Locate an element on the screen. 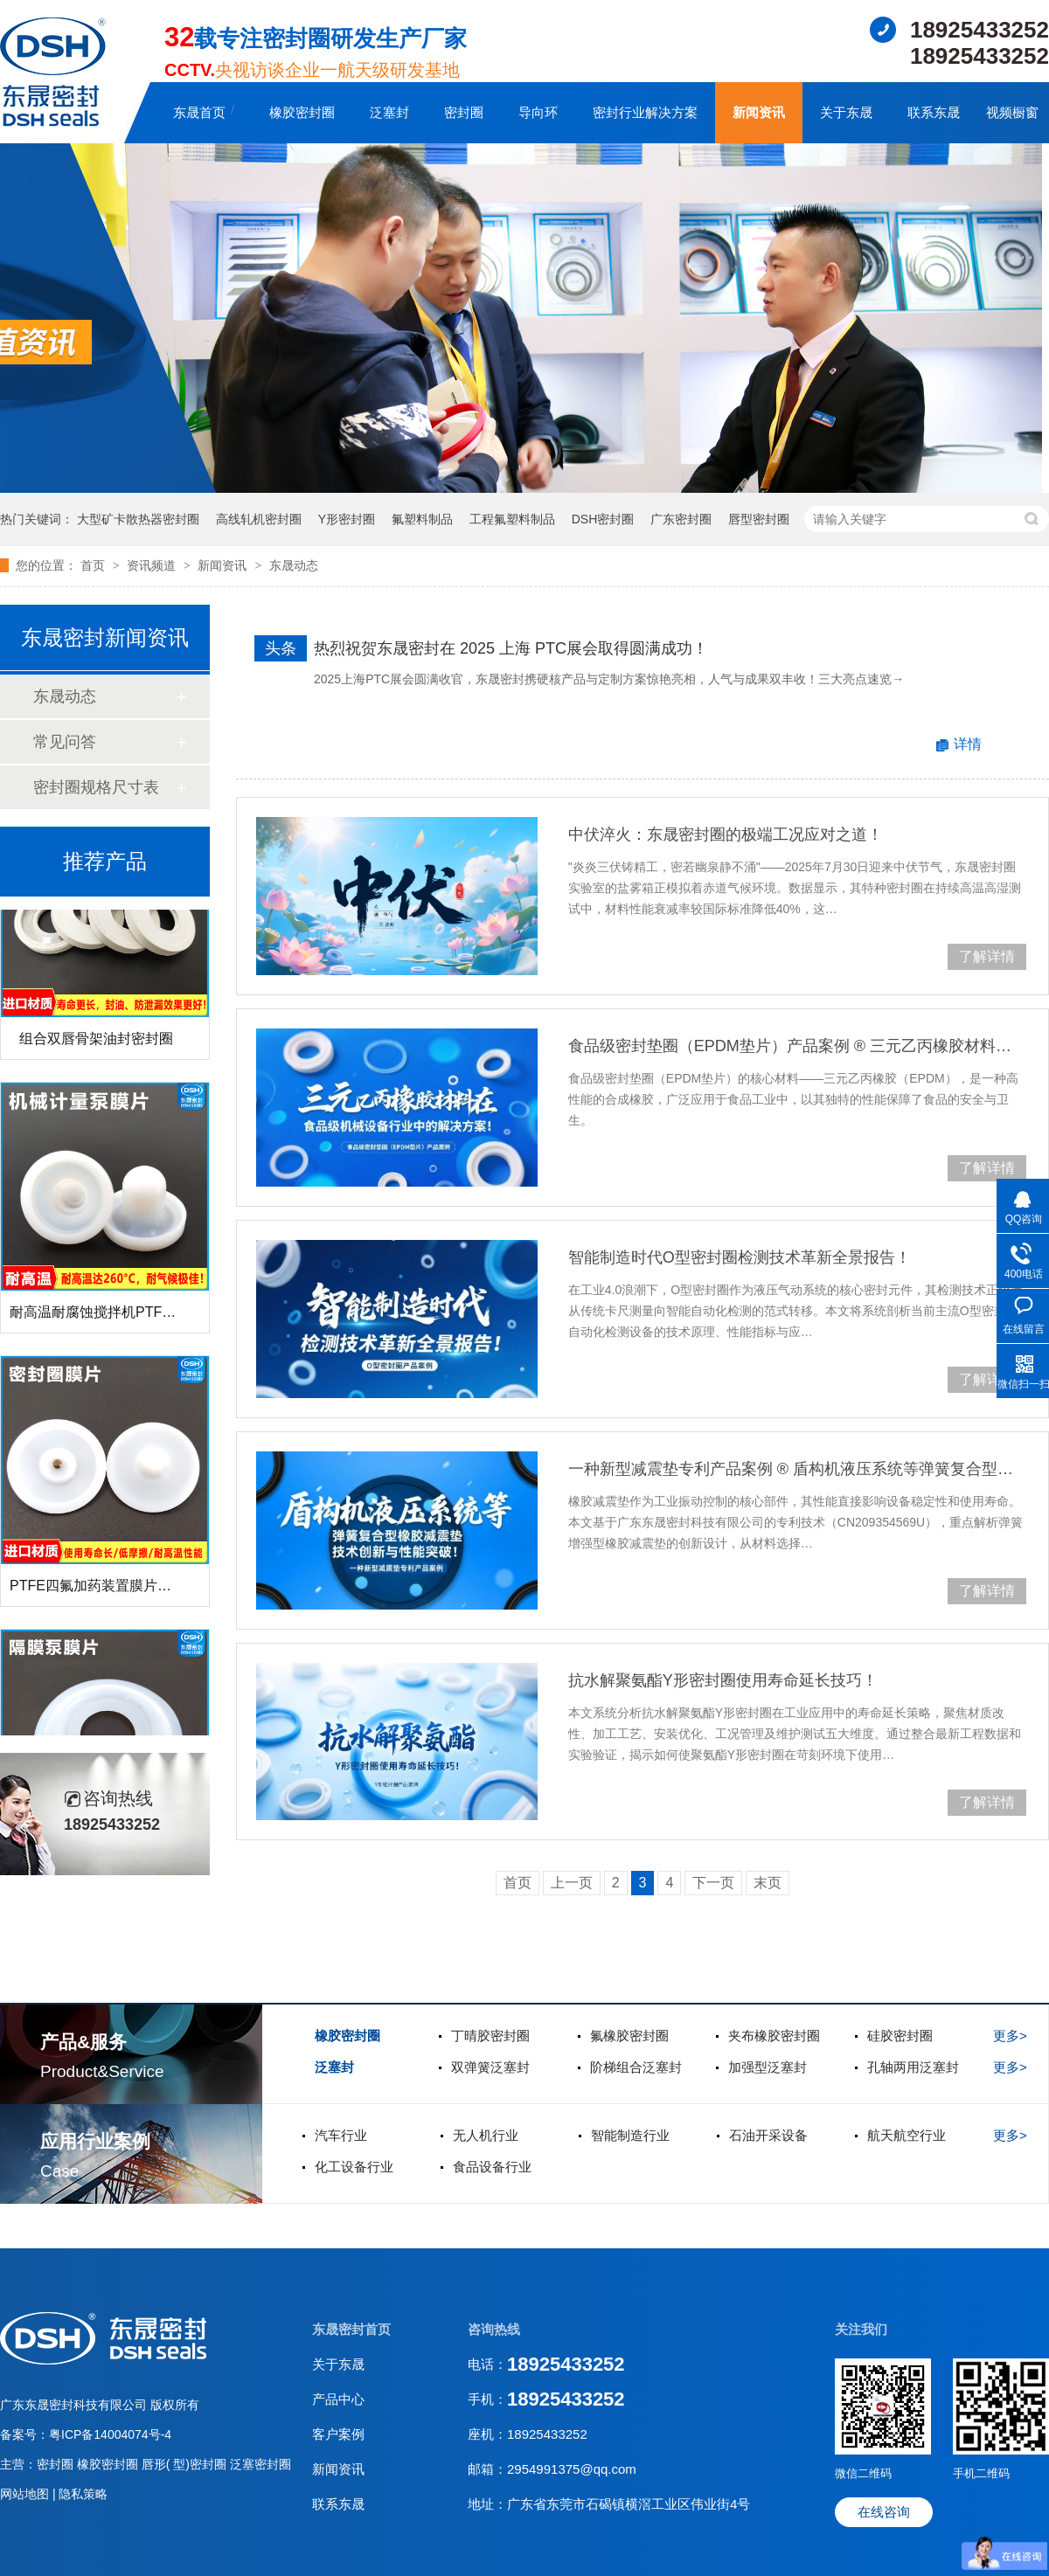 The image size is (1049, 2576). 网站地图 is located at coordinates (26, 2494).